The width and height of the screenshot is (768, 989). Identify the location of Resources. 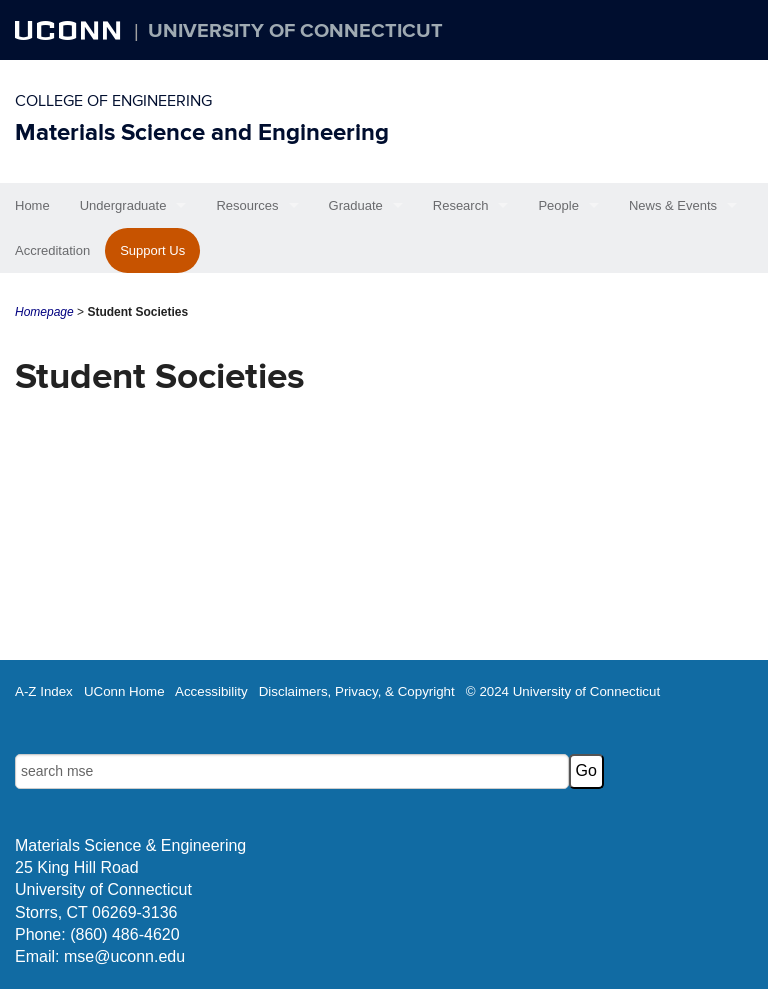
(247, 205).